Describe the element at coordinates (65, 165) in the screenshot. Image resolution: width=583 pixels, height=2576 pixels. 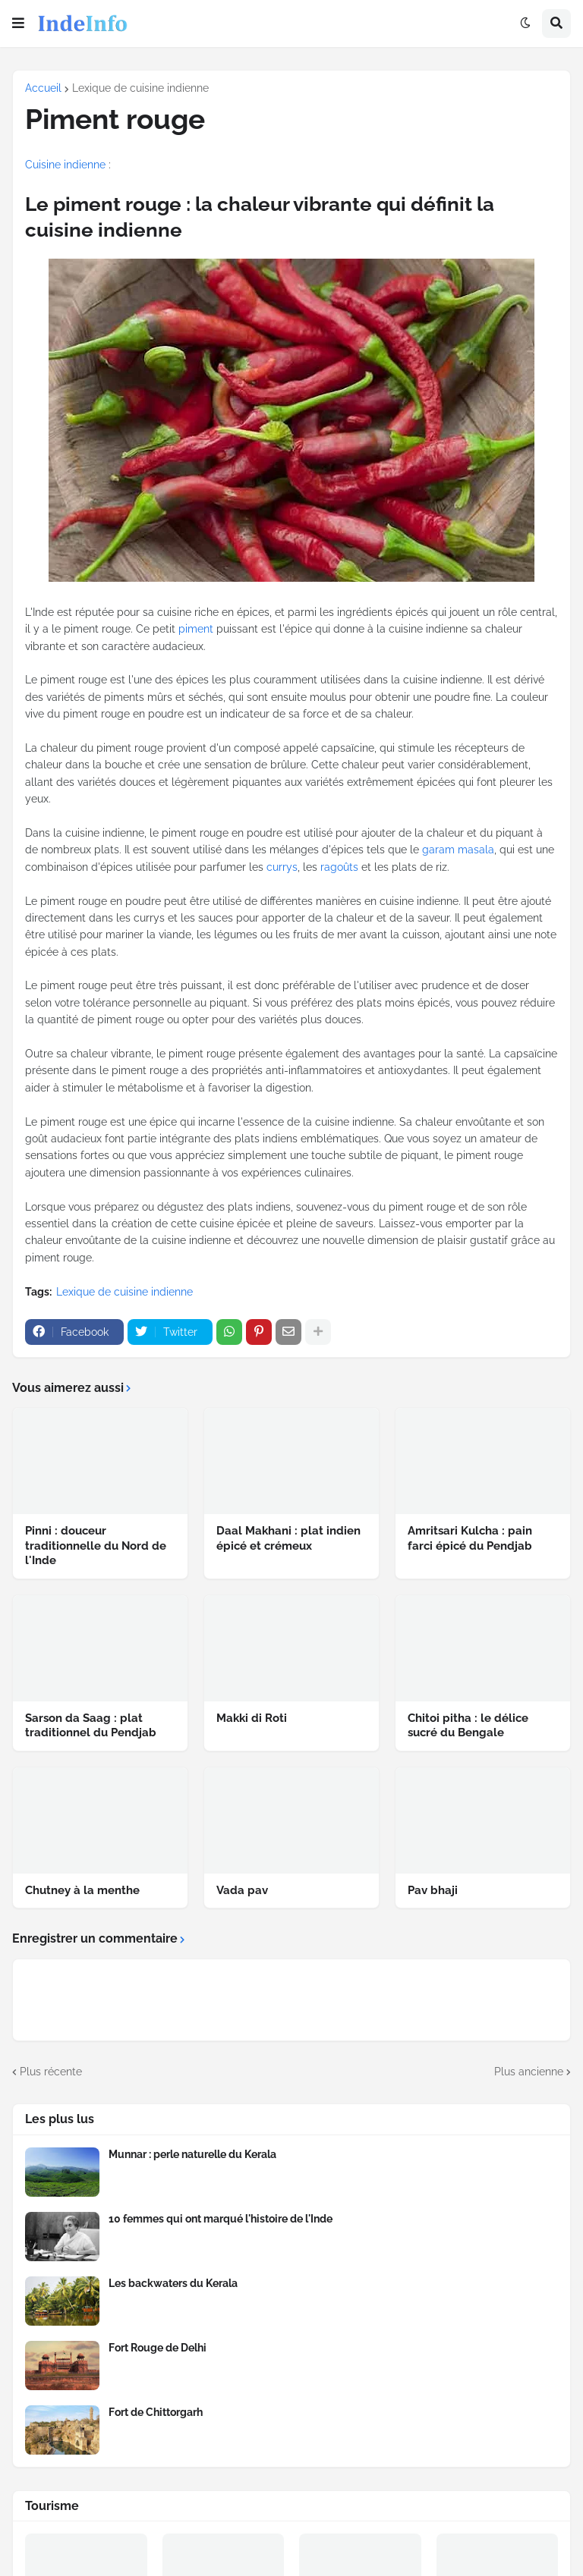
I see `Cuisine indienne` at that location.